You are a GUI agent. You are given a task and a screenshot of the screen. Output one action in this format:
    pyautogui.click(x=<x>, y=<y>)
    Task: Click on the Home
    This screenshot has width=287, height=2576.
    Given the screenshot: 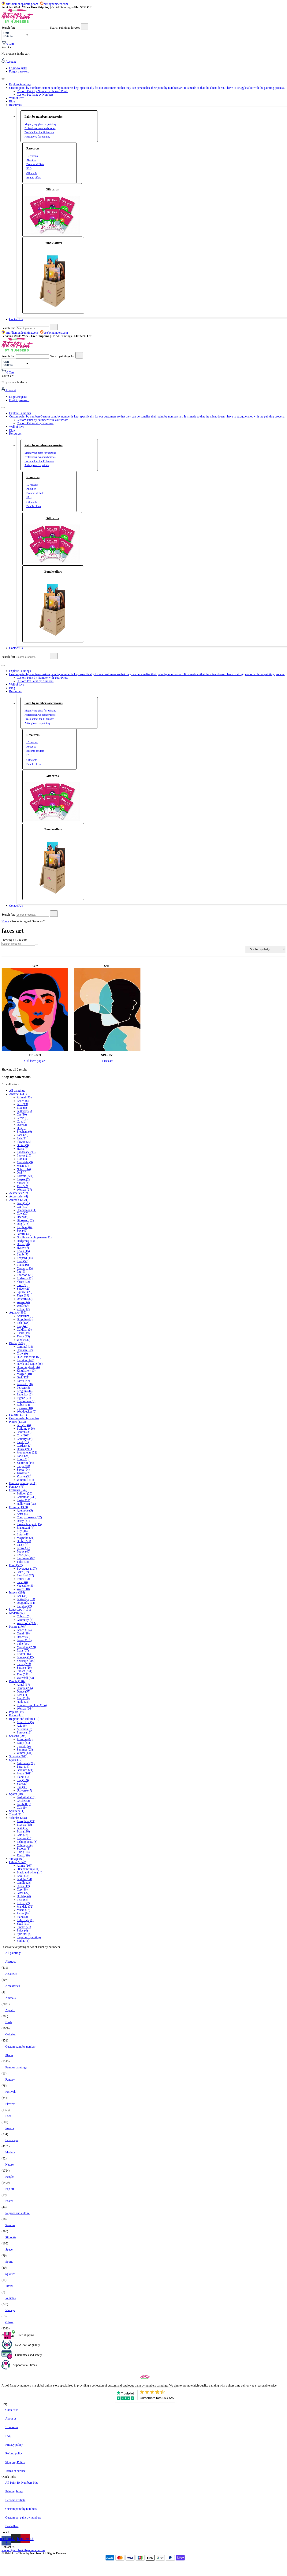 What is the action you would take?
    pyautogui.click(x=5, y=921)
    